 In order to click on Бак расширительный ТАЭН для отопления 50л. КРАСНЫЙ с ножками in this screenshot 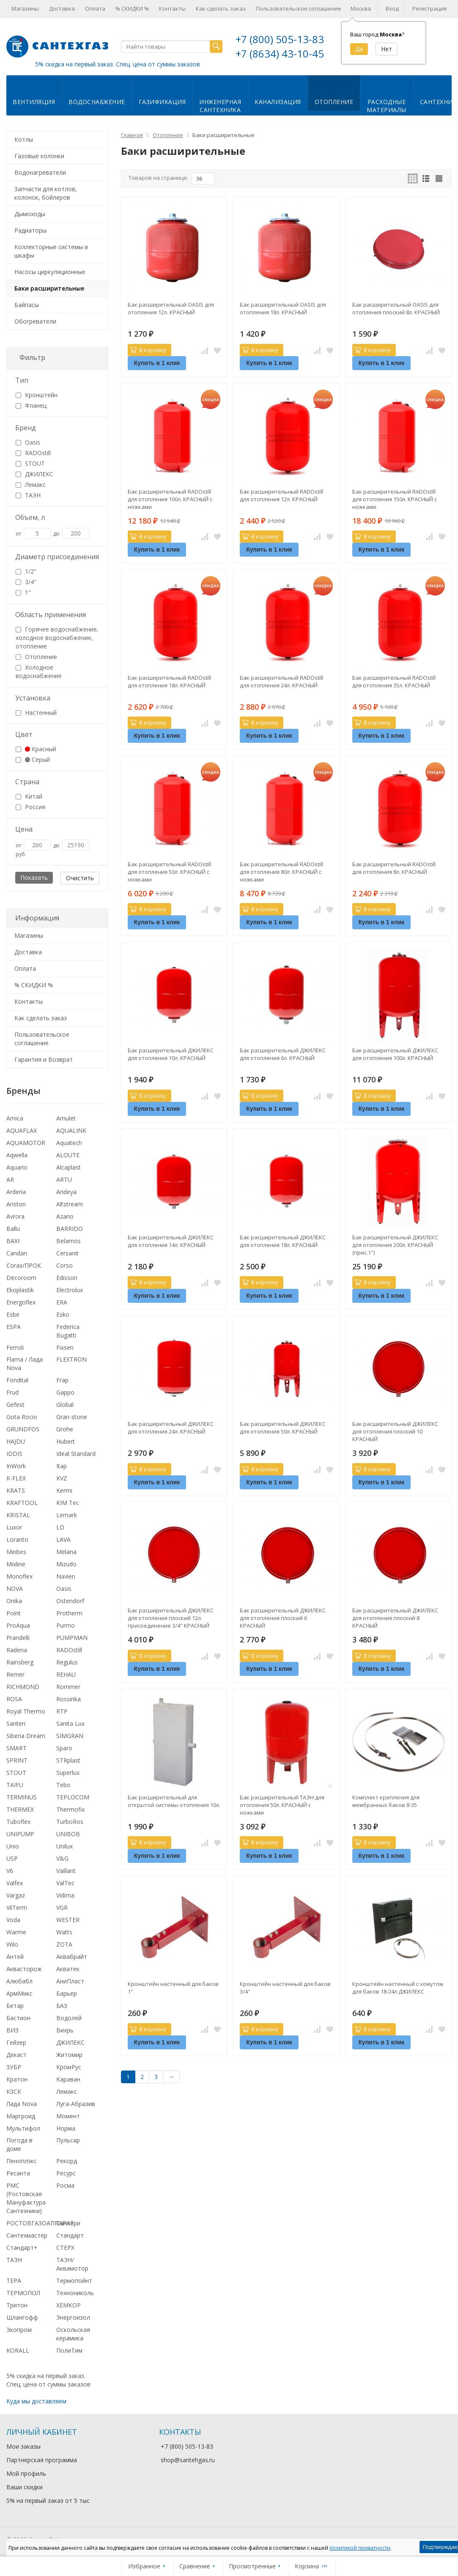, I will do `click(282, 1804)`.